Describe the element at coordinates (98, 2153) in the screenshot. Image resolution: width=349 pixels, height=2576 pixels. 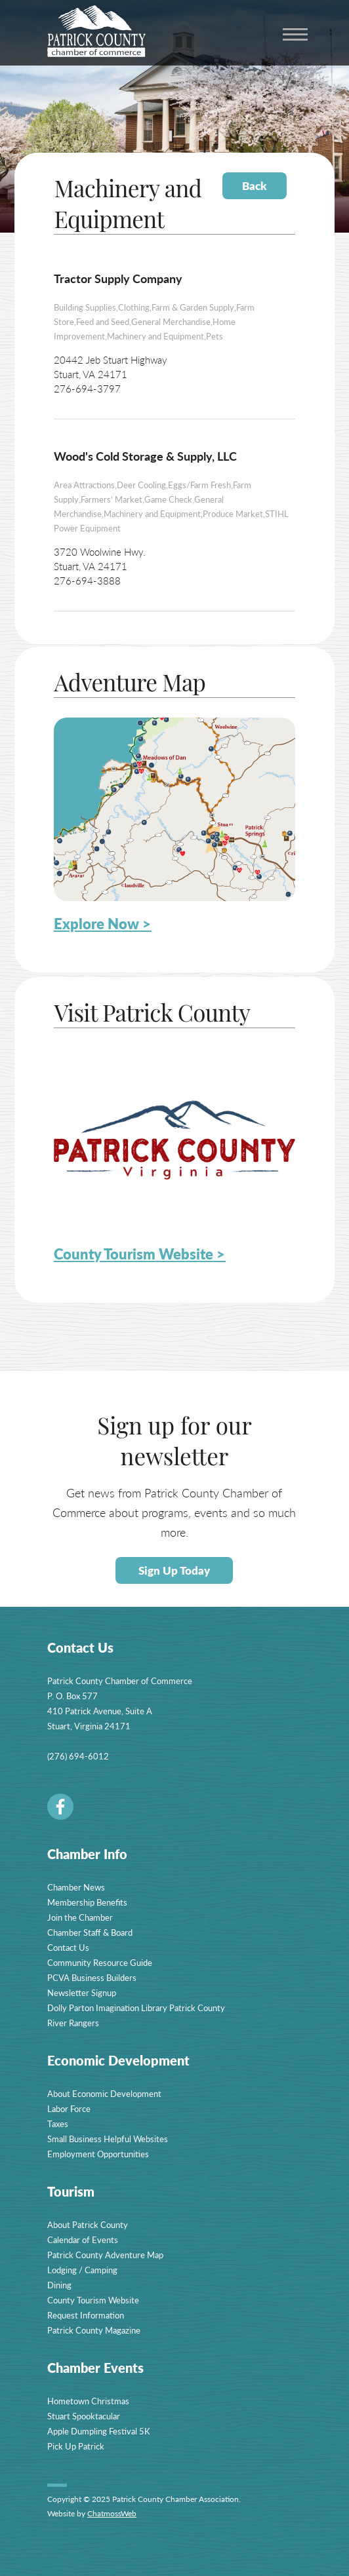
I see `Employment Opportunities` at that location.